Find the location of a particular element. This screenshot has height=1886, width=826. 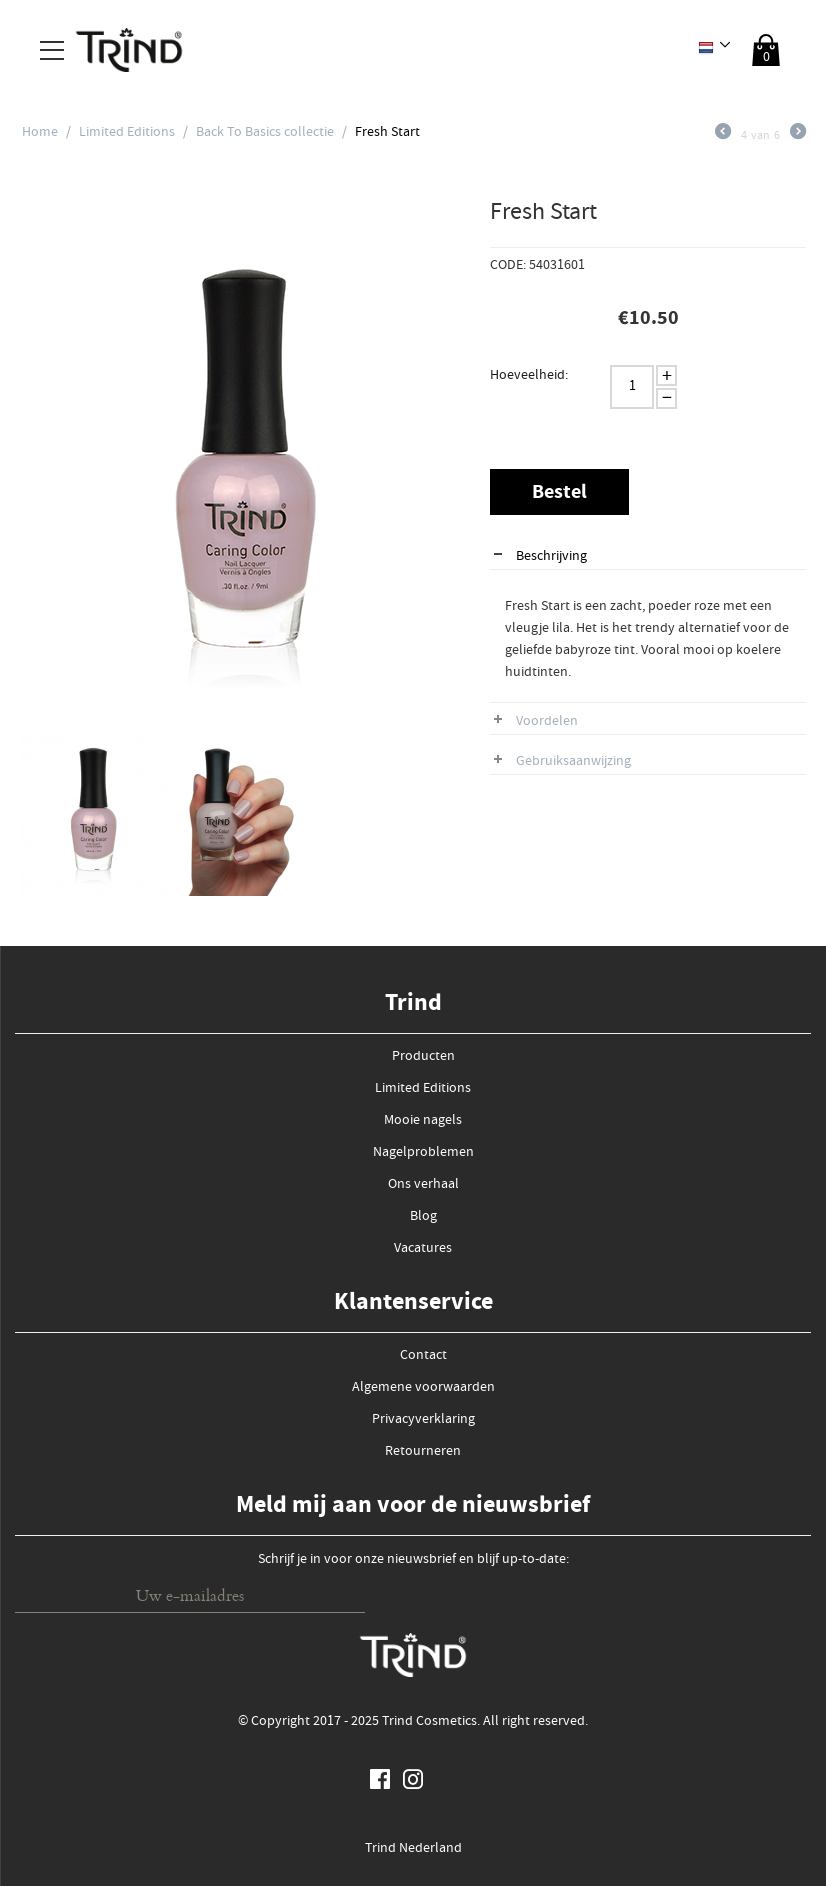

Contact is located at coordinates (423, 1356).